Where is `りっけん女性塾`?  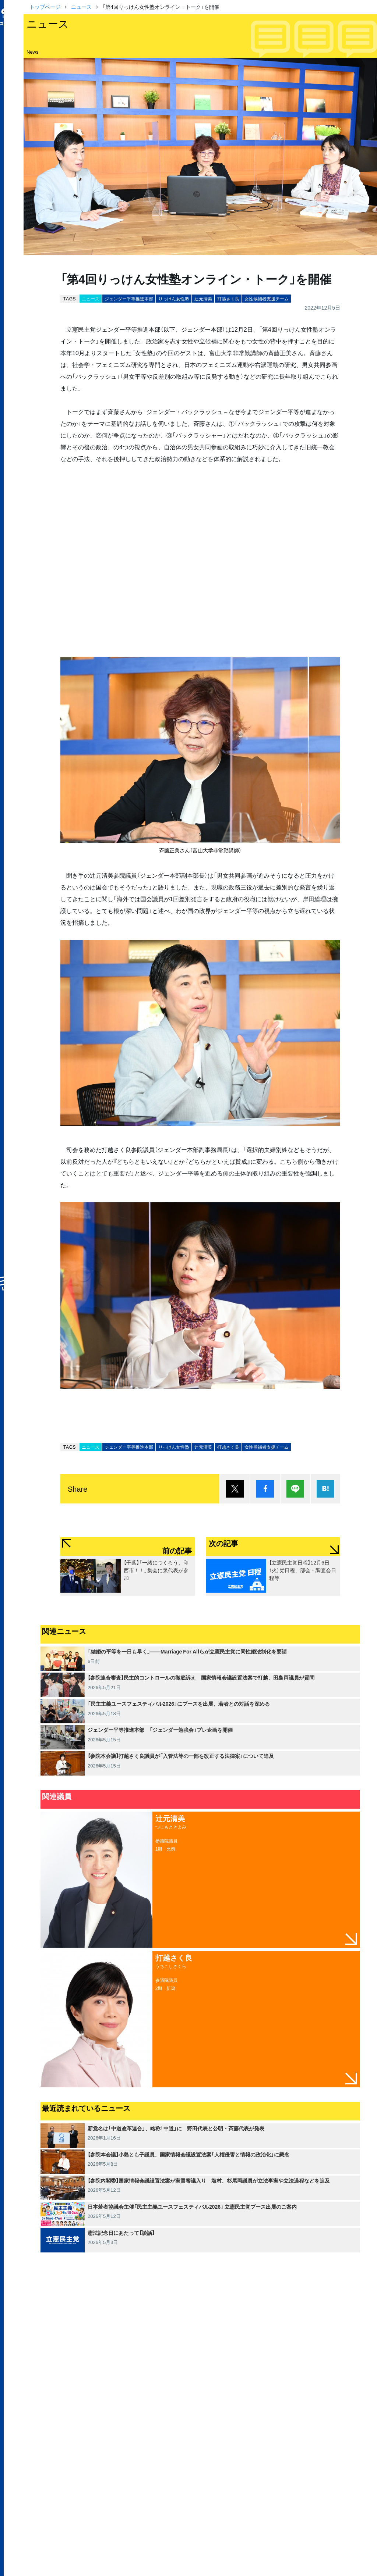 りっけん女性塾 is located at coordinates (173, 298).